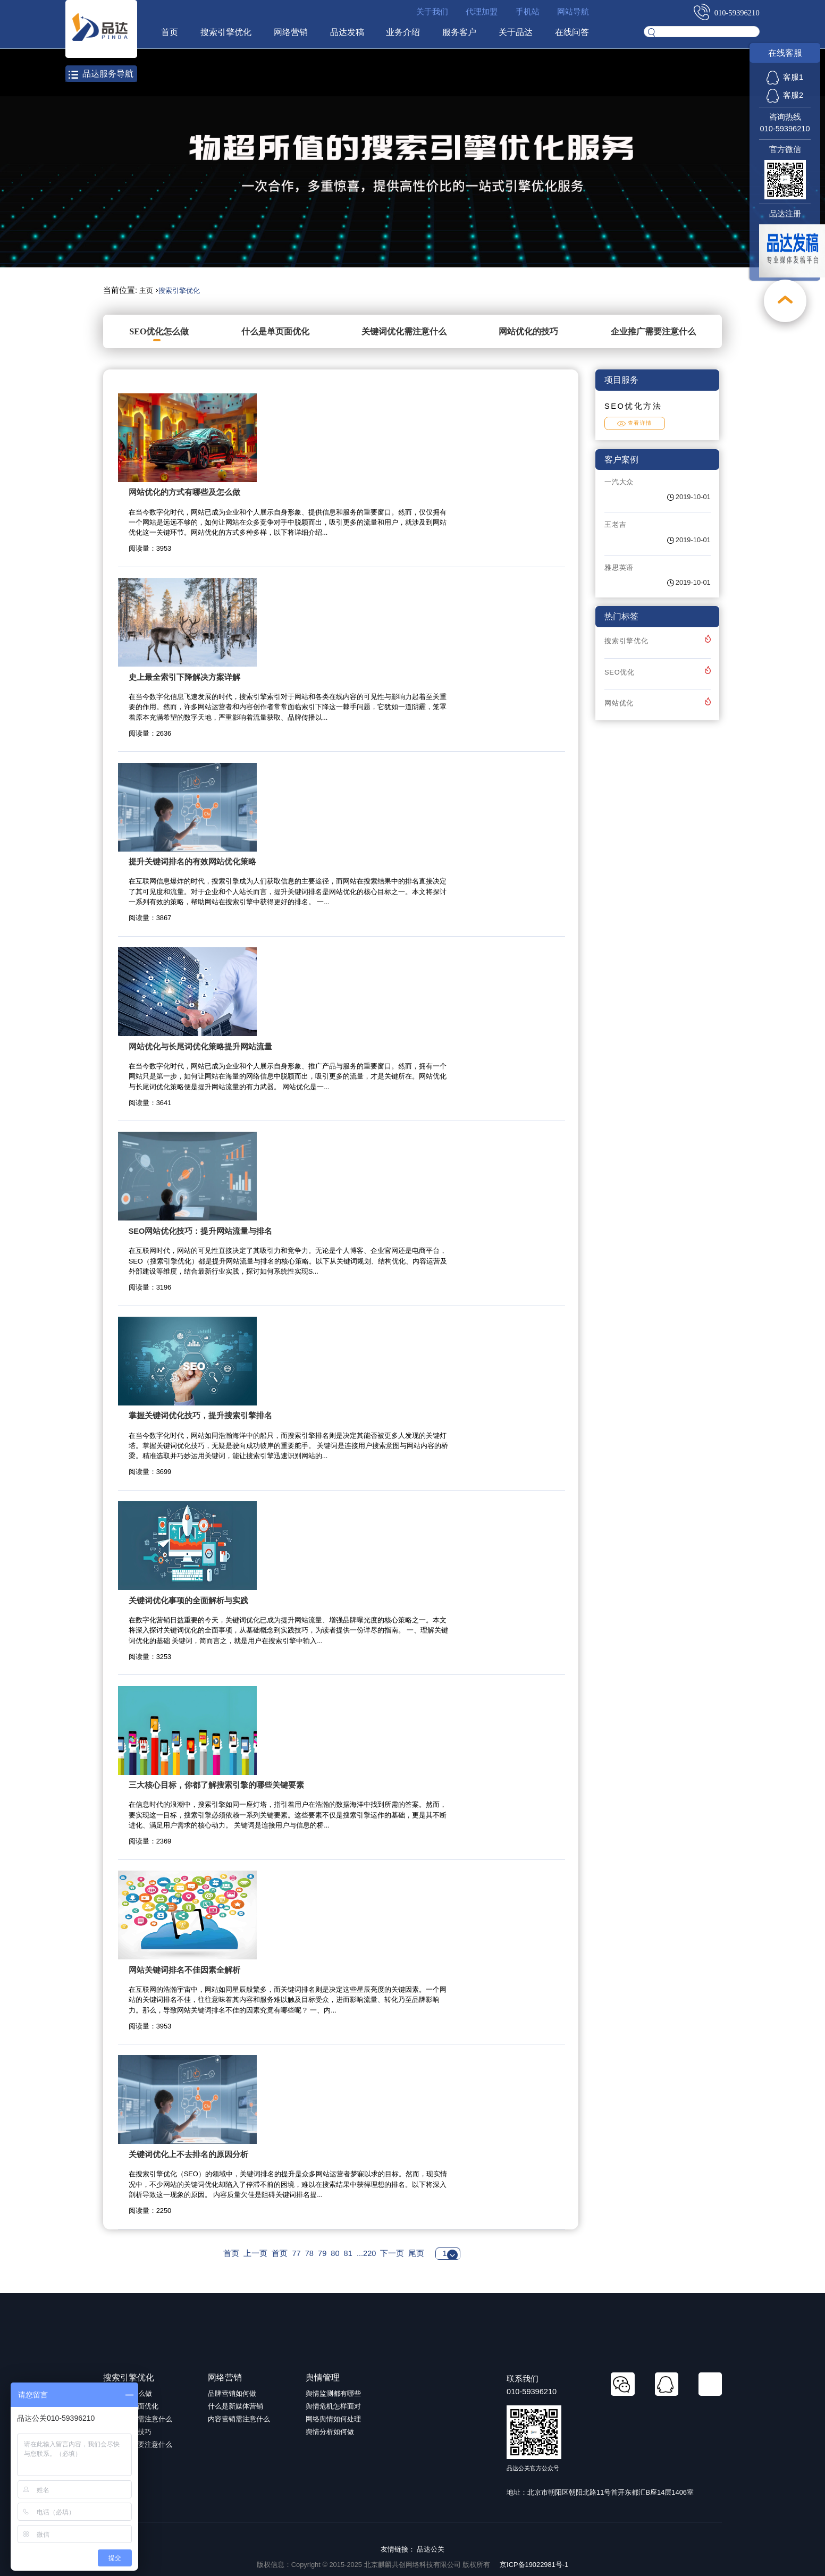 This screenshot has height=2576, width=825. What do you see at coordinates (619, 672) in the screenshot?
I see `SEO优化` at bounding box center [619, 672].